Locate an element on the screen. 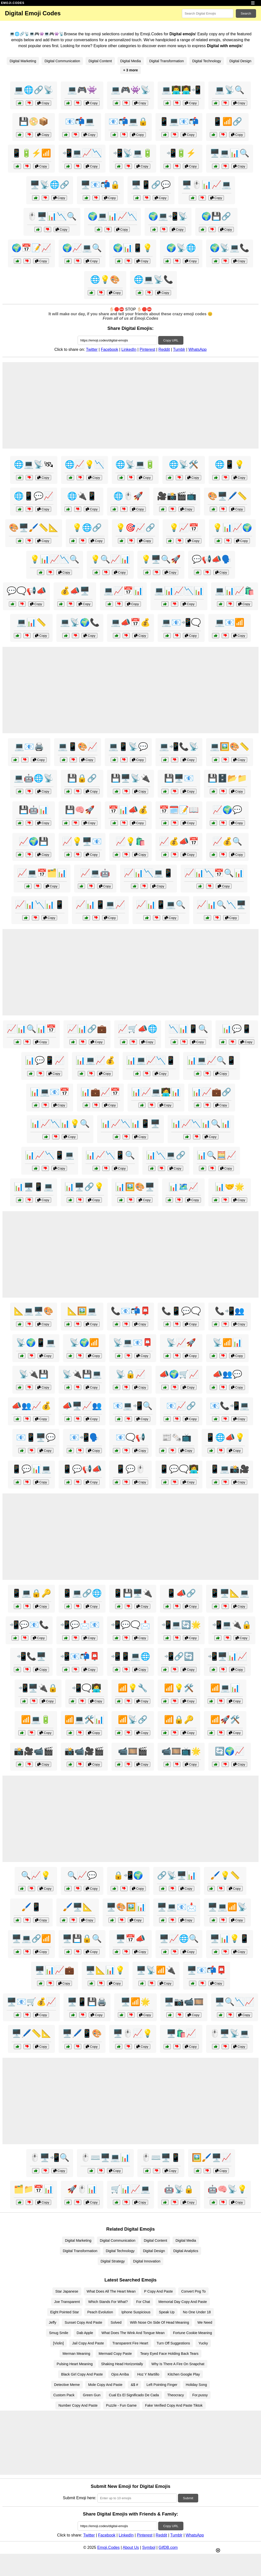 The width and height of the screenshot is (261, 2576). Twitter is located at coordinates (92, 349).